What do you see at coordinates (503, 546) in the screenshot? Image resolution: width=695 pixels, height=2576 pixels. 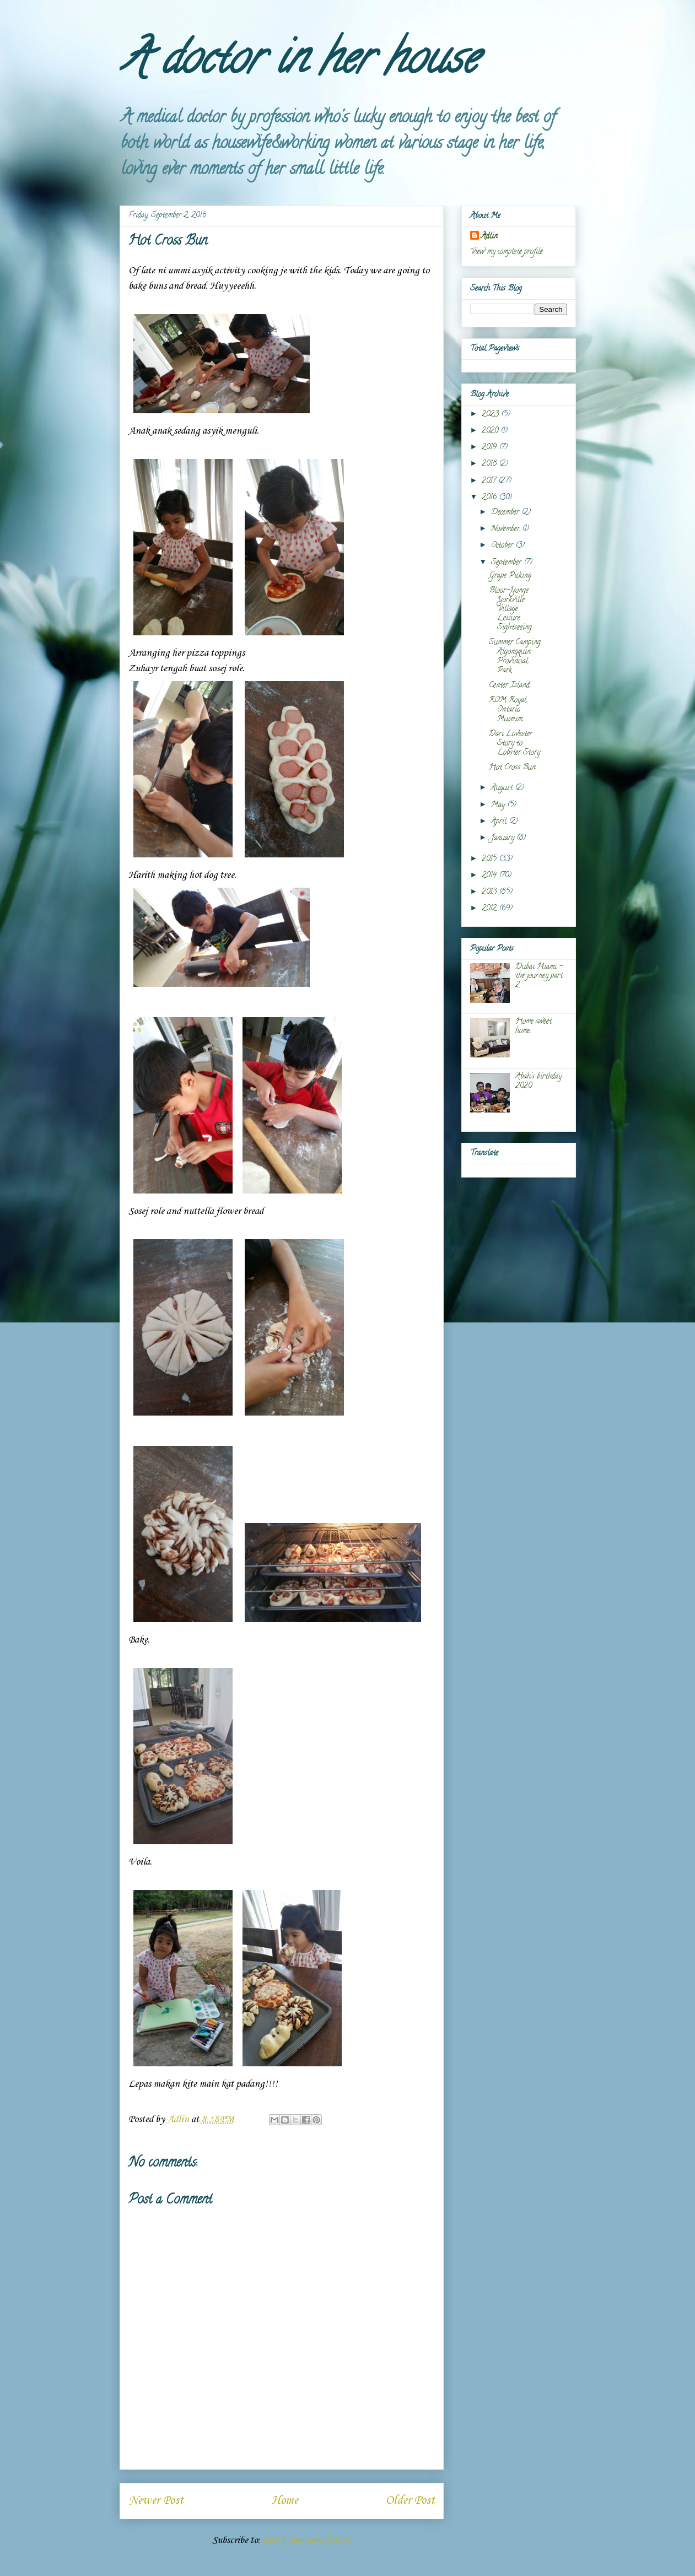 I see `October` at bounding box center [503, 546].